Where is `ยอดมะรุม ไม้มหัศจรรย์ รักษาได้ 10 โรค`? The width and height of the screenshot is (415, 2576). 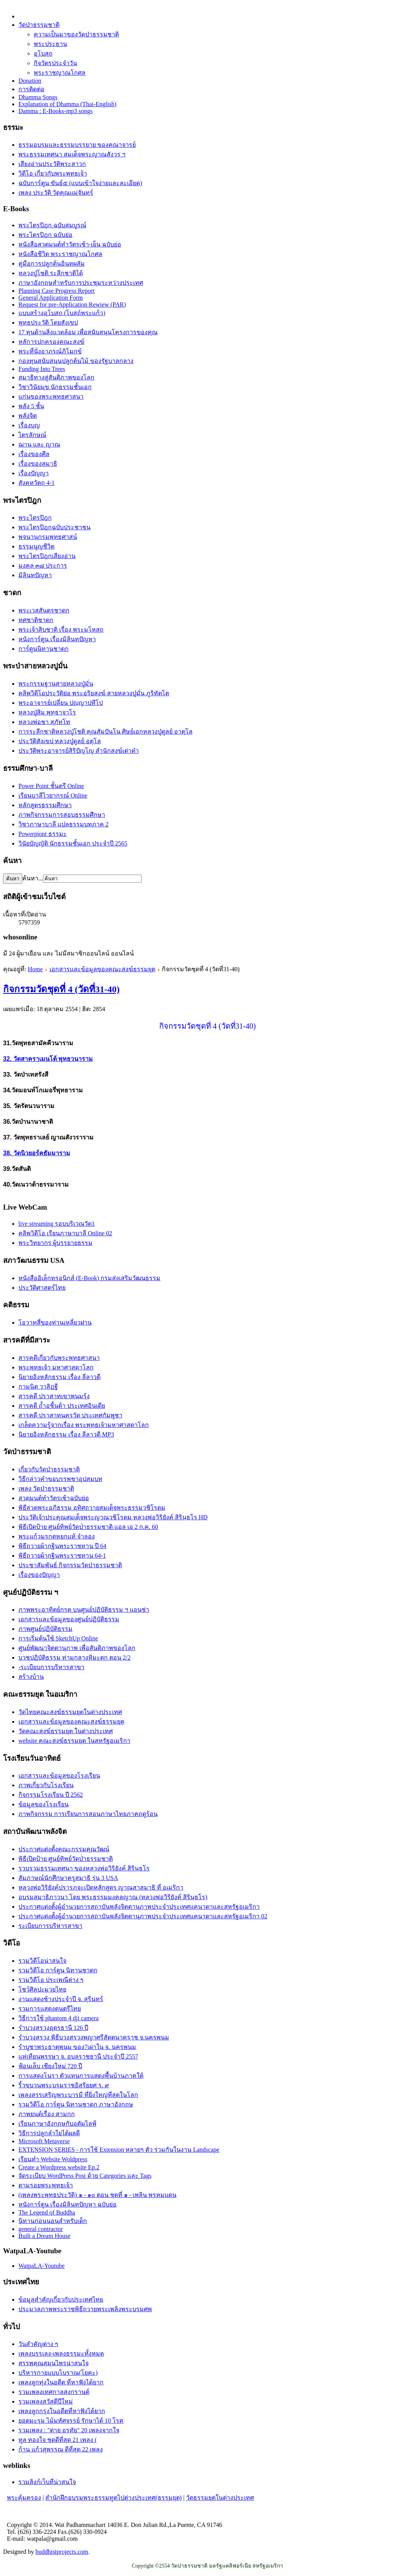
ยอดมะรุม ไม้มหัศจรรย์ รักษาได้ 10 โรค is located at coordinates (71, 2420).